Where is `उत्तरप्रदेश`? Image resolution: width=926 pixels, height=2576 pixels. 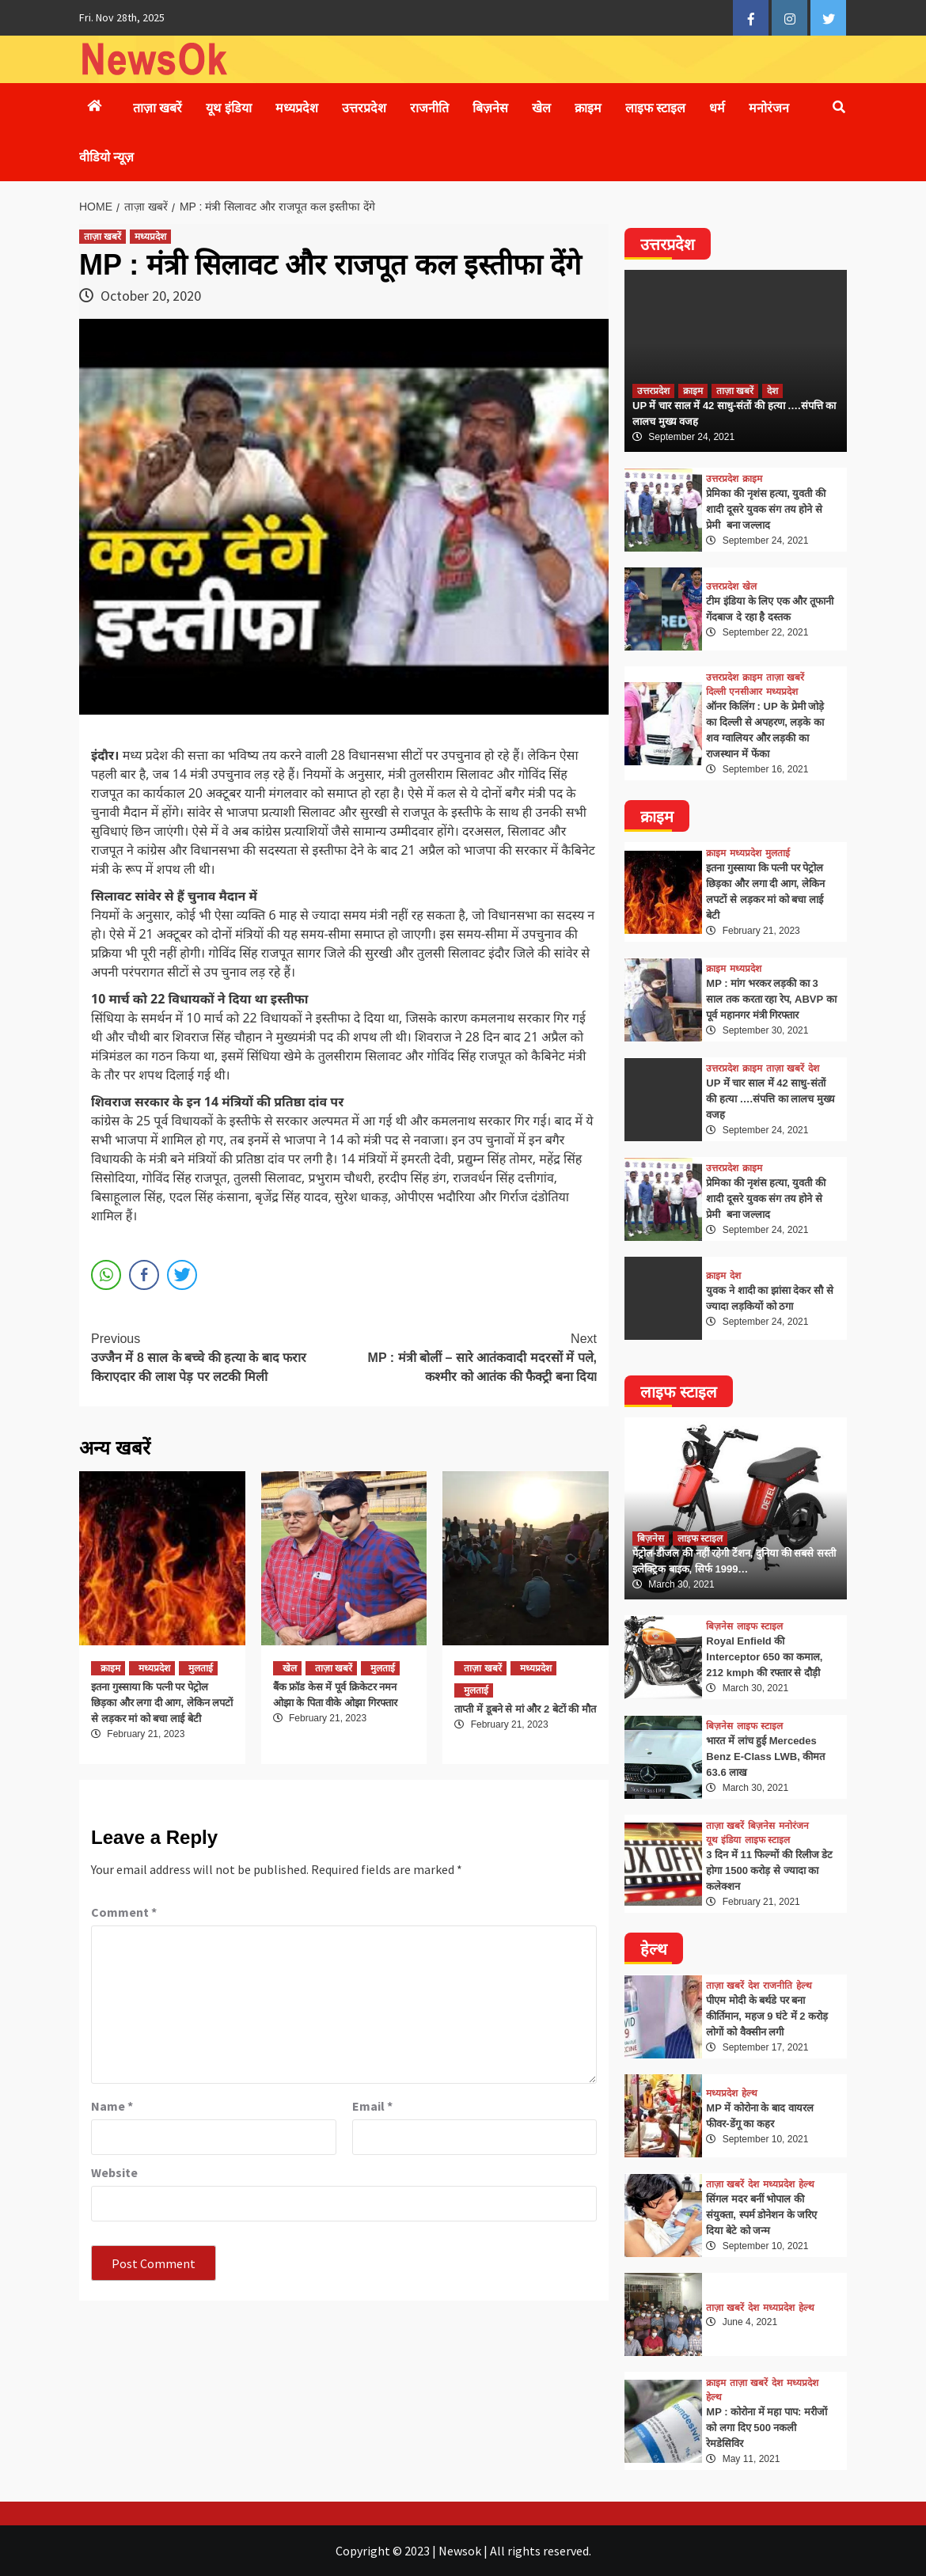
उत्तरप्रदेश is located at coordinates (364, 108).